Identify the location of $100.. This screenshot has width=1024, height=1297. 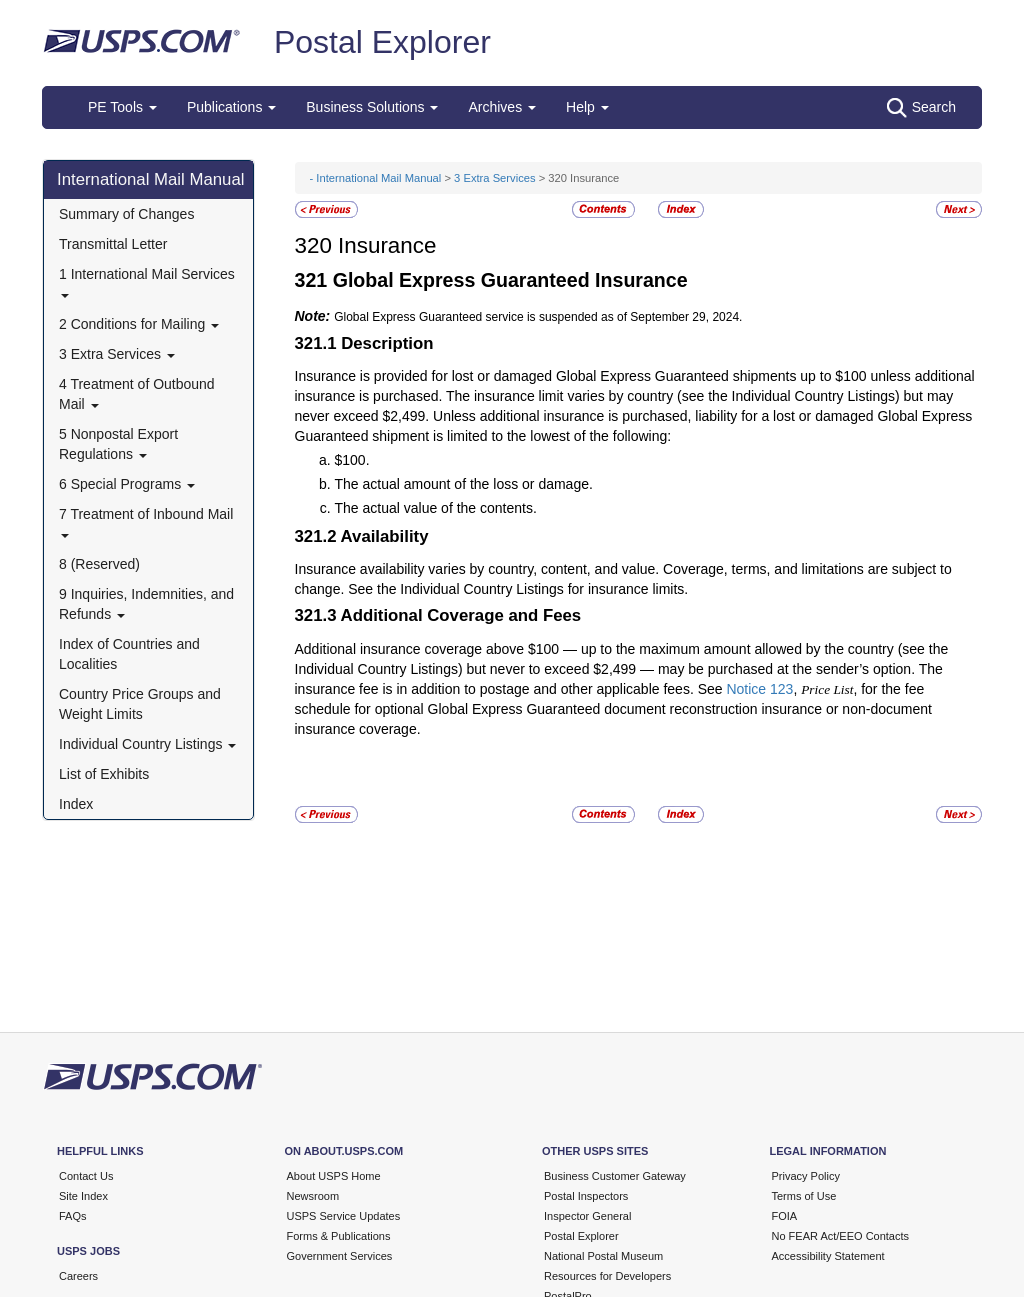
(352, 460).